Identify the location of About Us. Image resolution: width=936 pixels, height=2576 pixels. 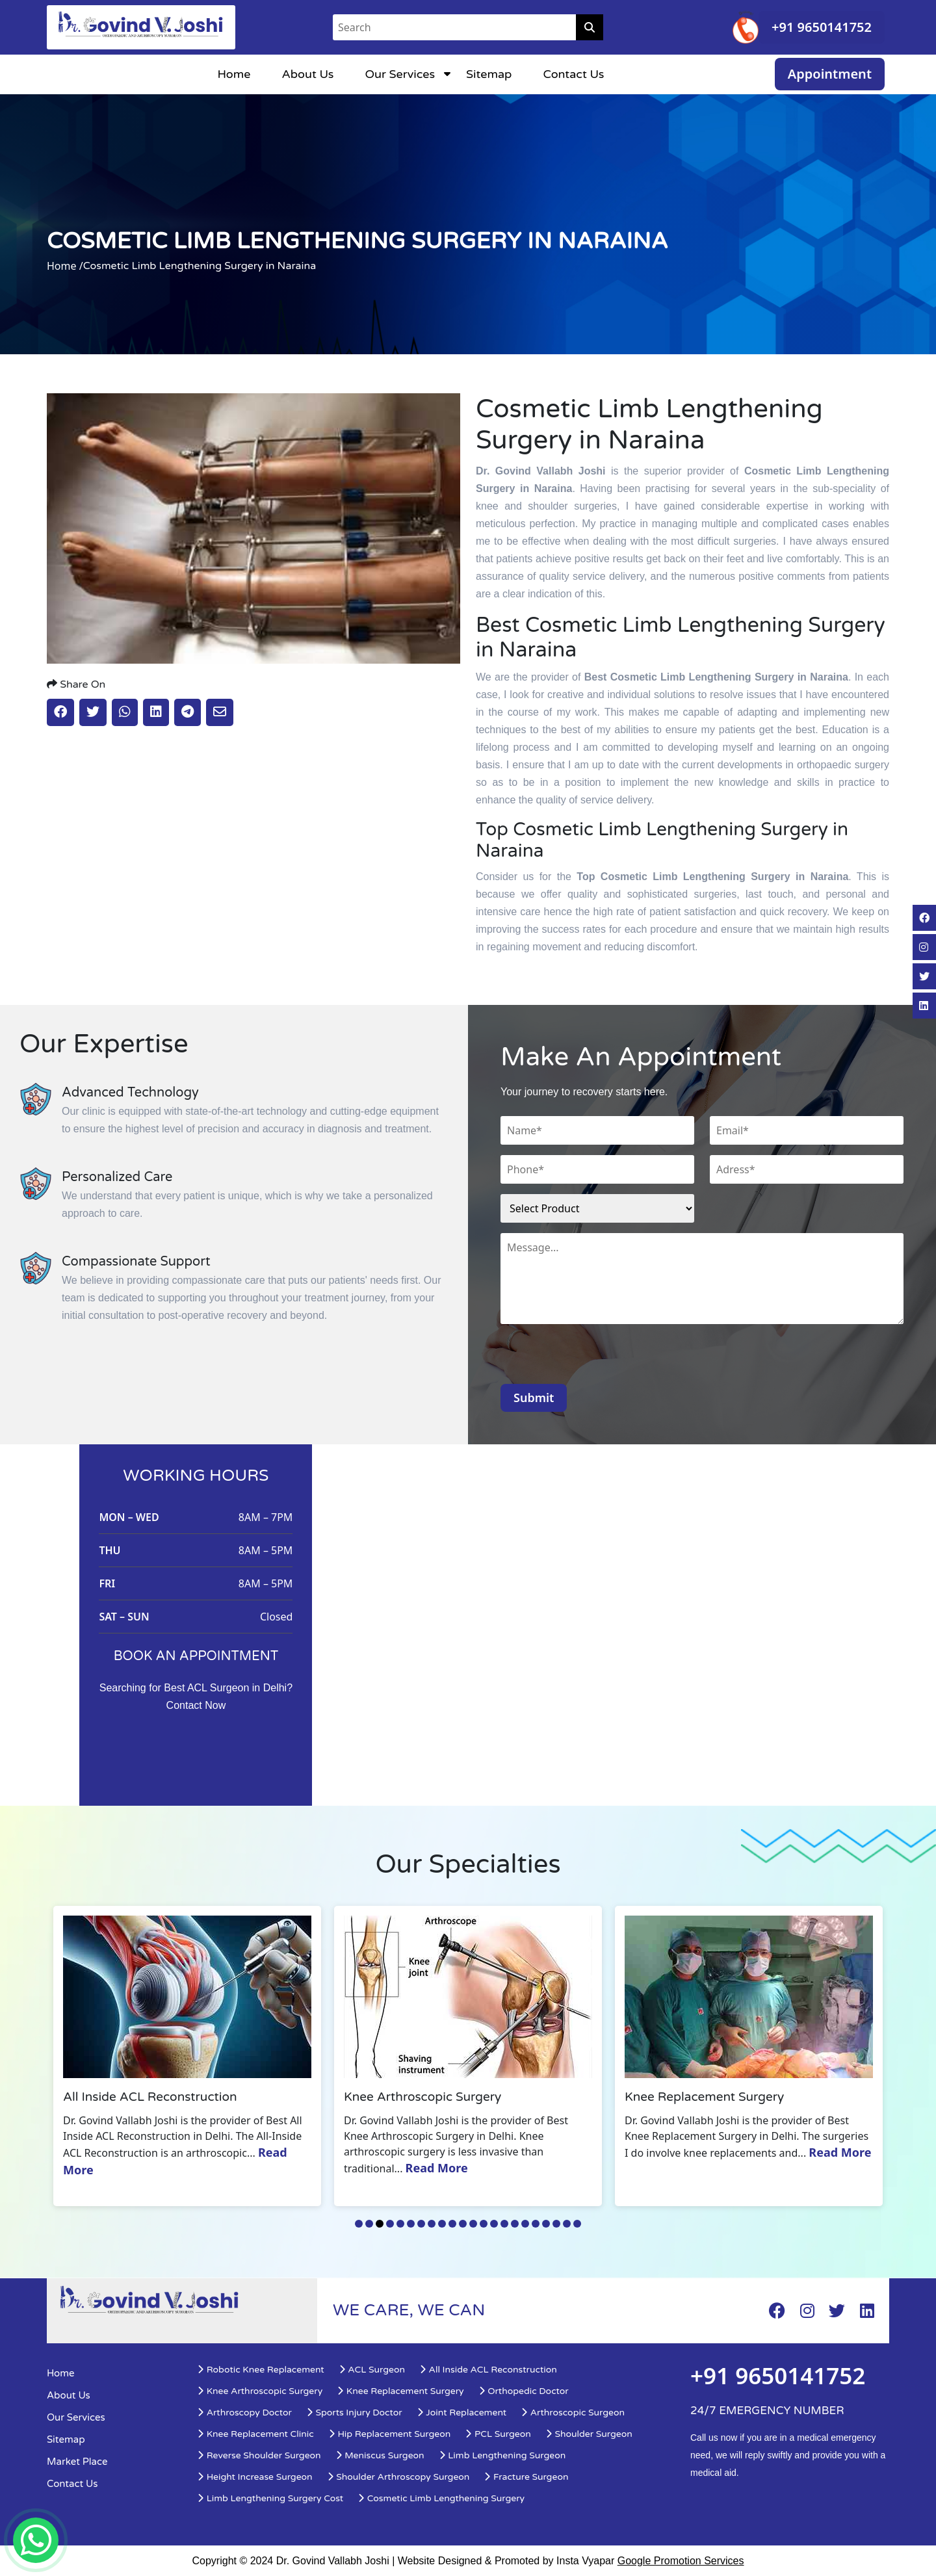
(307, 74).